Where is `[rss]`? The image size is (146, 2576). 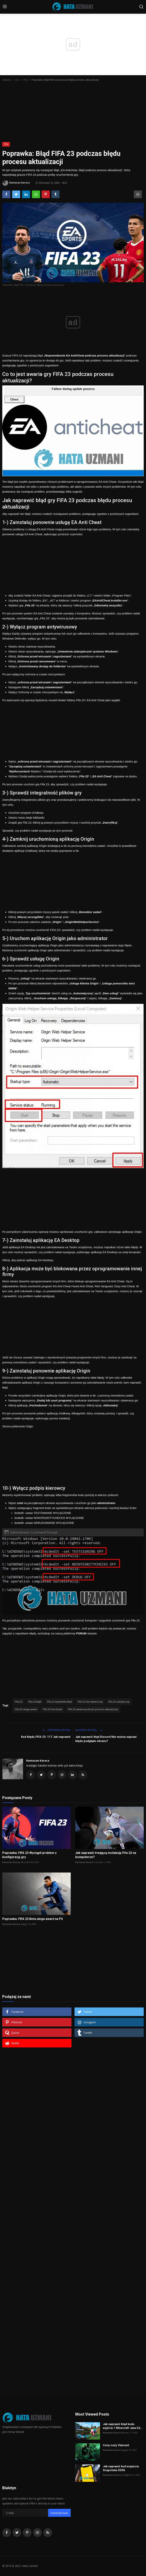 [rss] is located at coordinates (47, 2532).